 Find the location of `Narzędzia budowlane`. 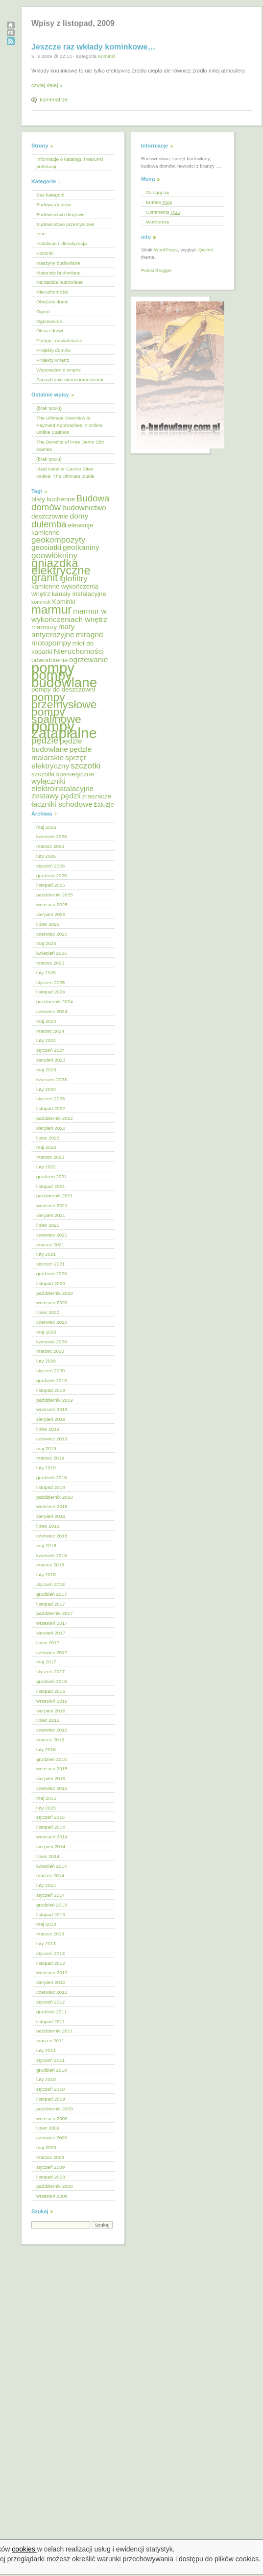

Narzędzia budowlane is located at coordinates (59, 282).